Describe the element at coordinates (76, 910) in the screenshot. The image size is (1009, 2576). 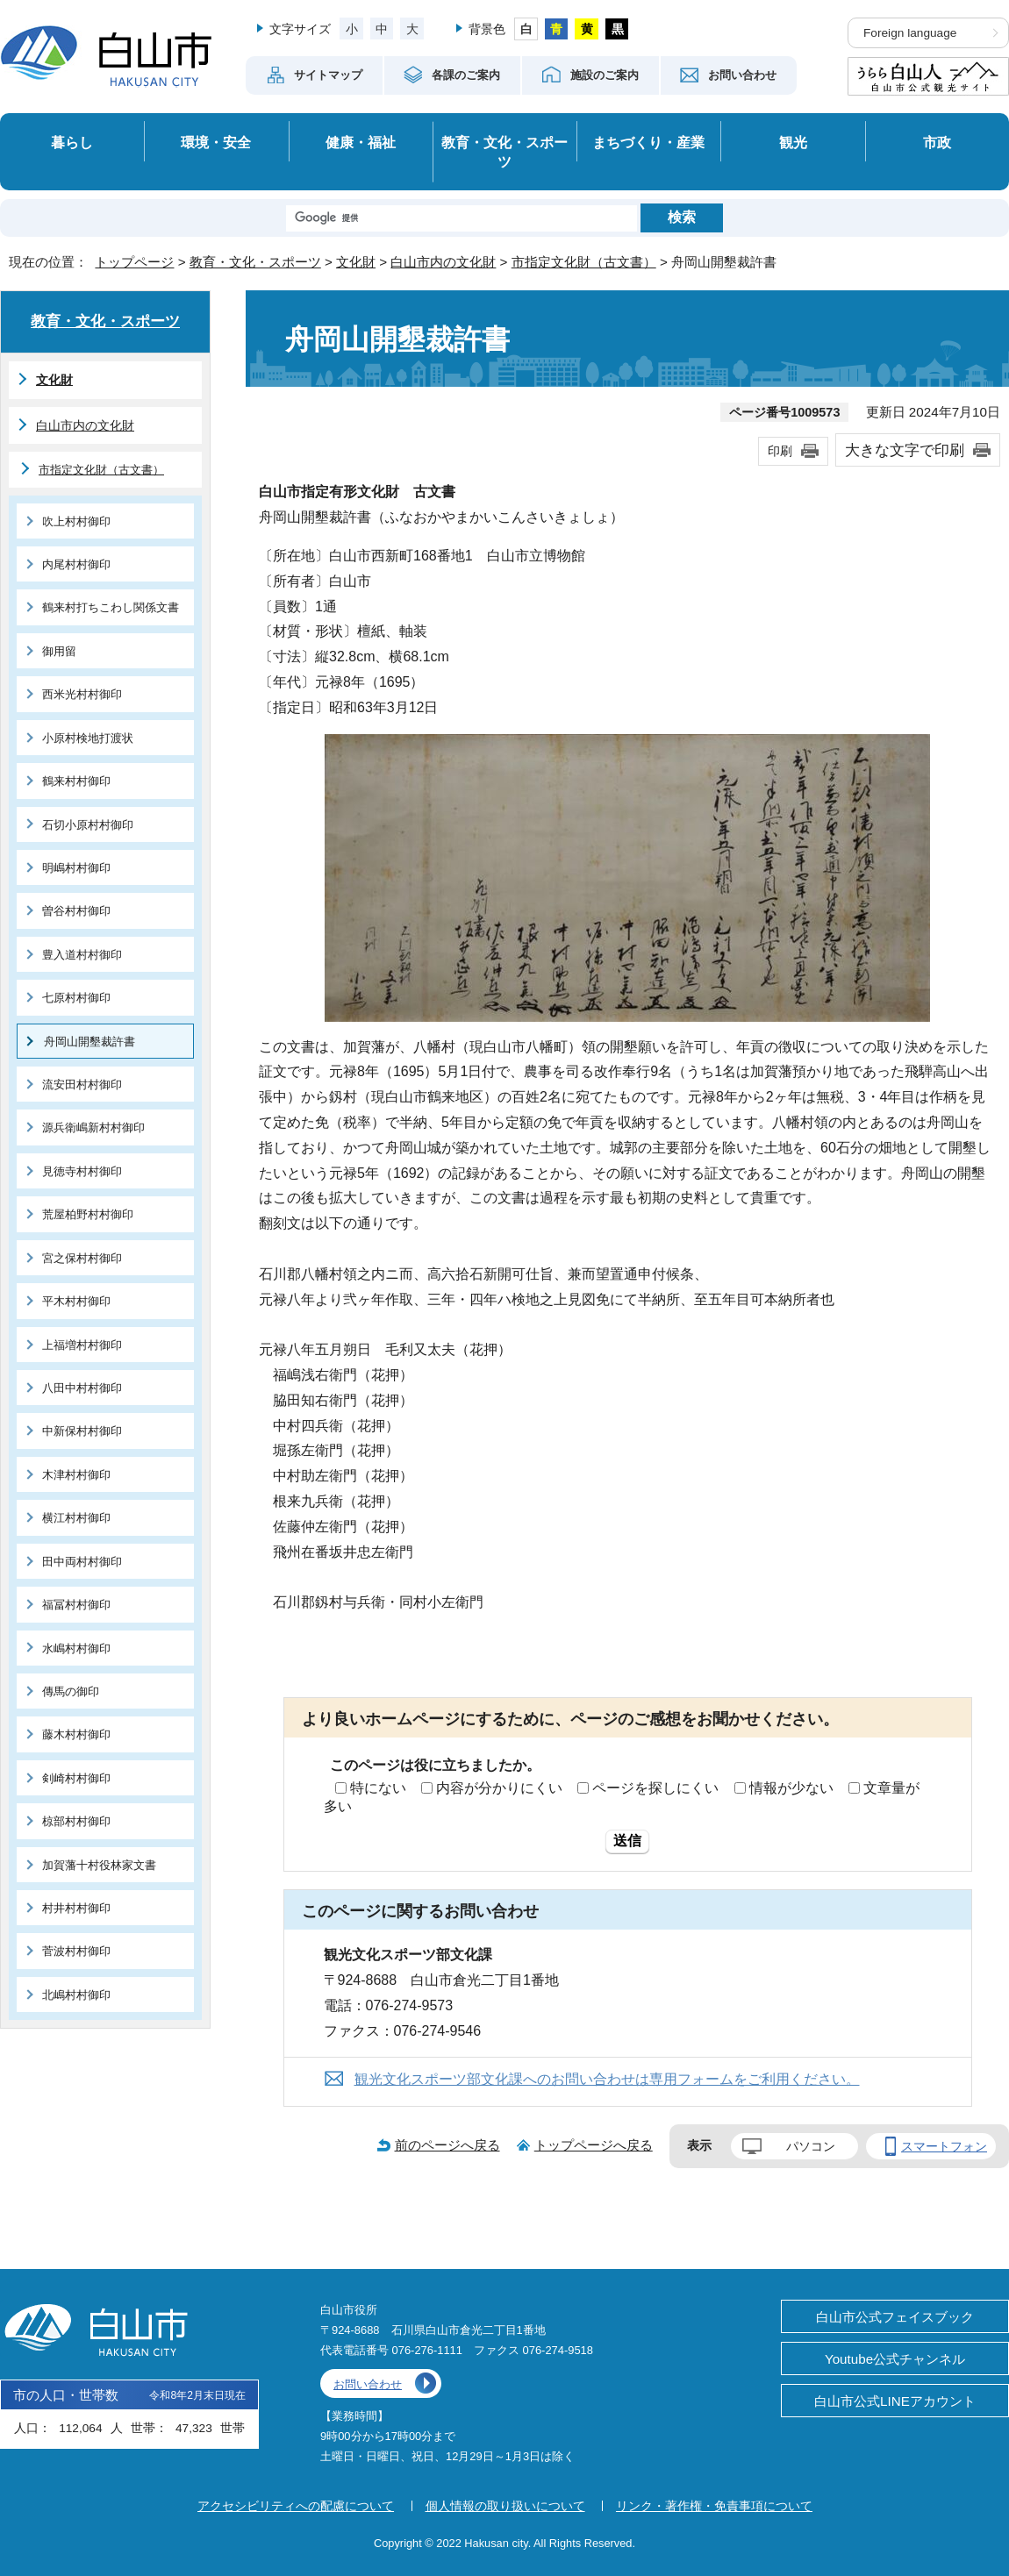
I see `曽谷村村御印` at that location.